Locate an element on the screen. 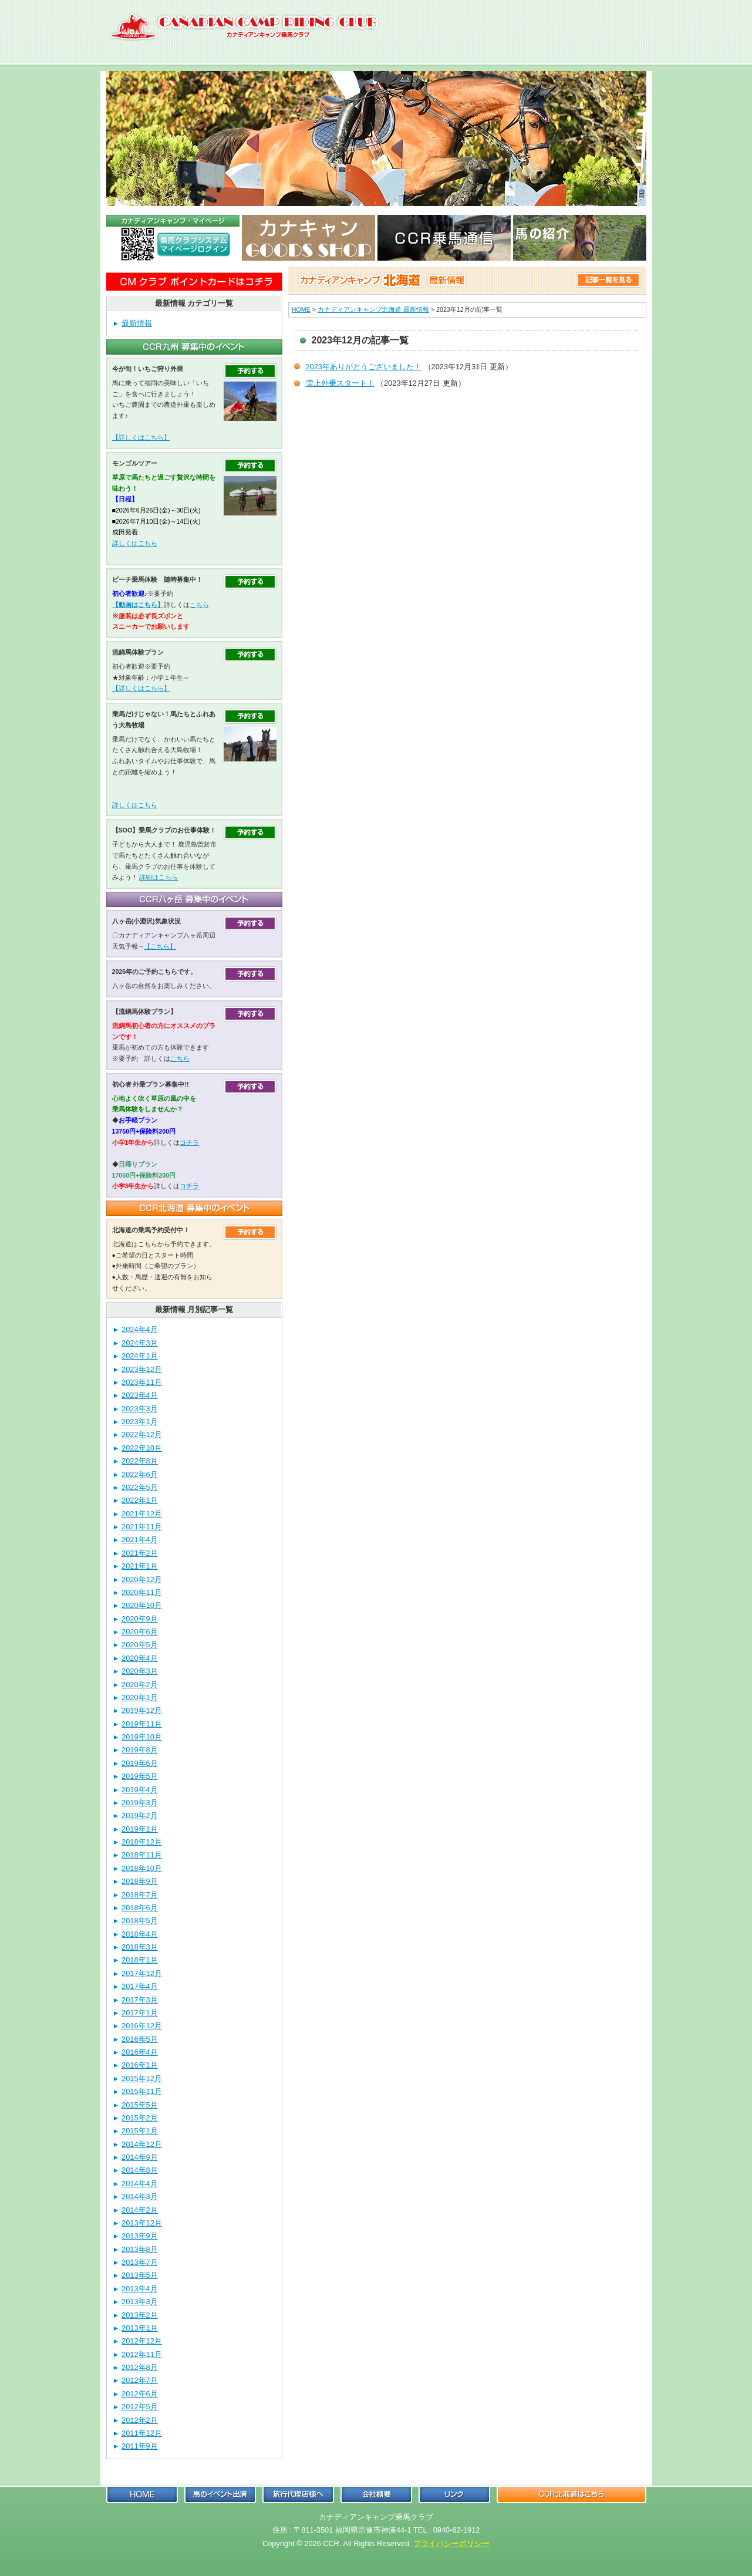 This screenshot has width=752, height=2576. 2015年5月 is located at coordinates (140, 2104).